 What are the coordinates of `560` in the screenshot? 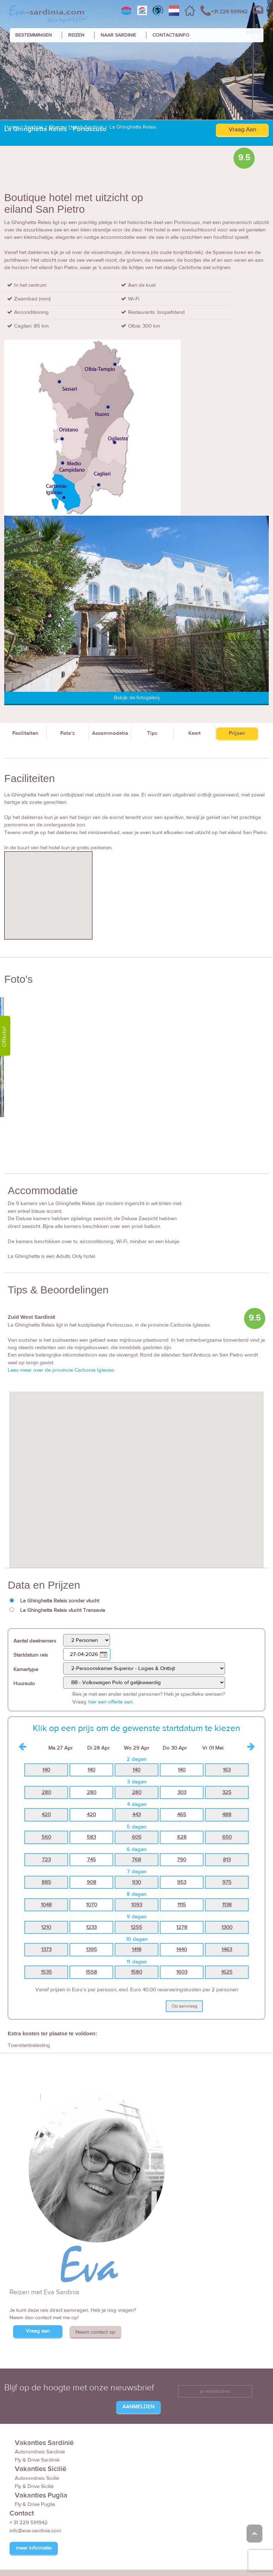 It's located at (46, 1837).